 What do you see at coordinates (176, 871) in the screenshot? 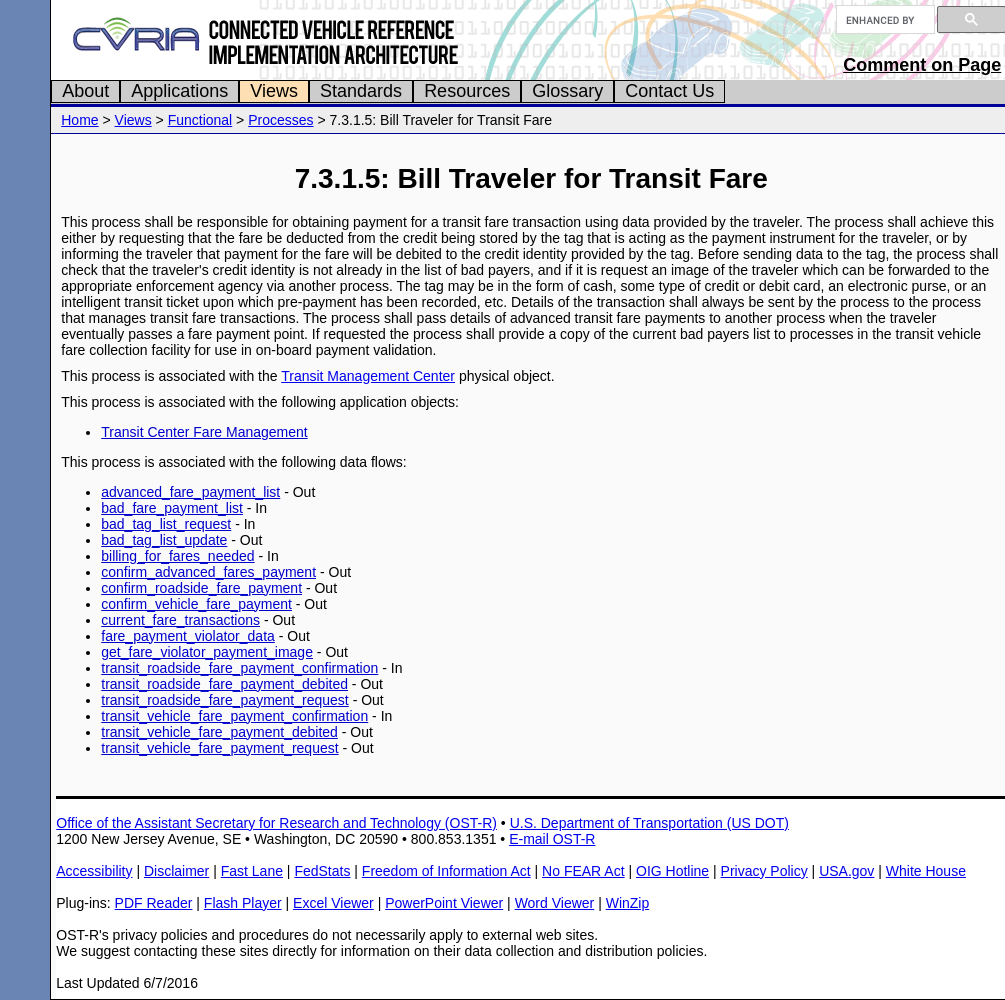
I see `Disclaimer` at bounding box center [176, 871].